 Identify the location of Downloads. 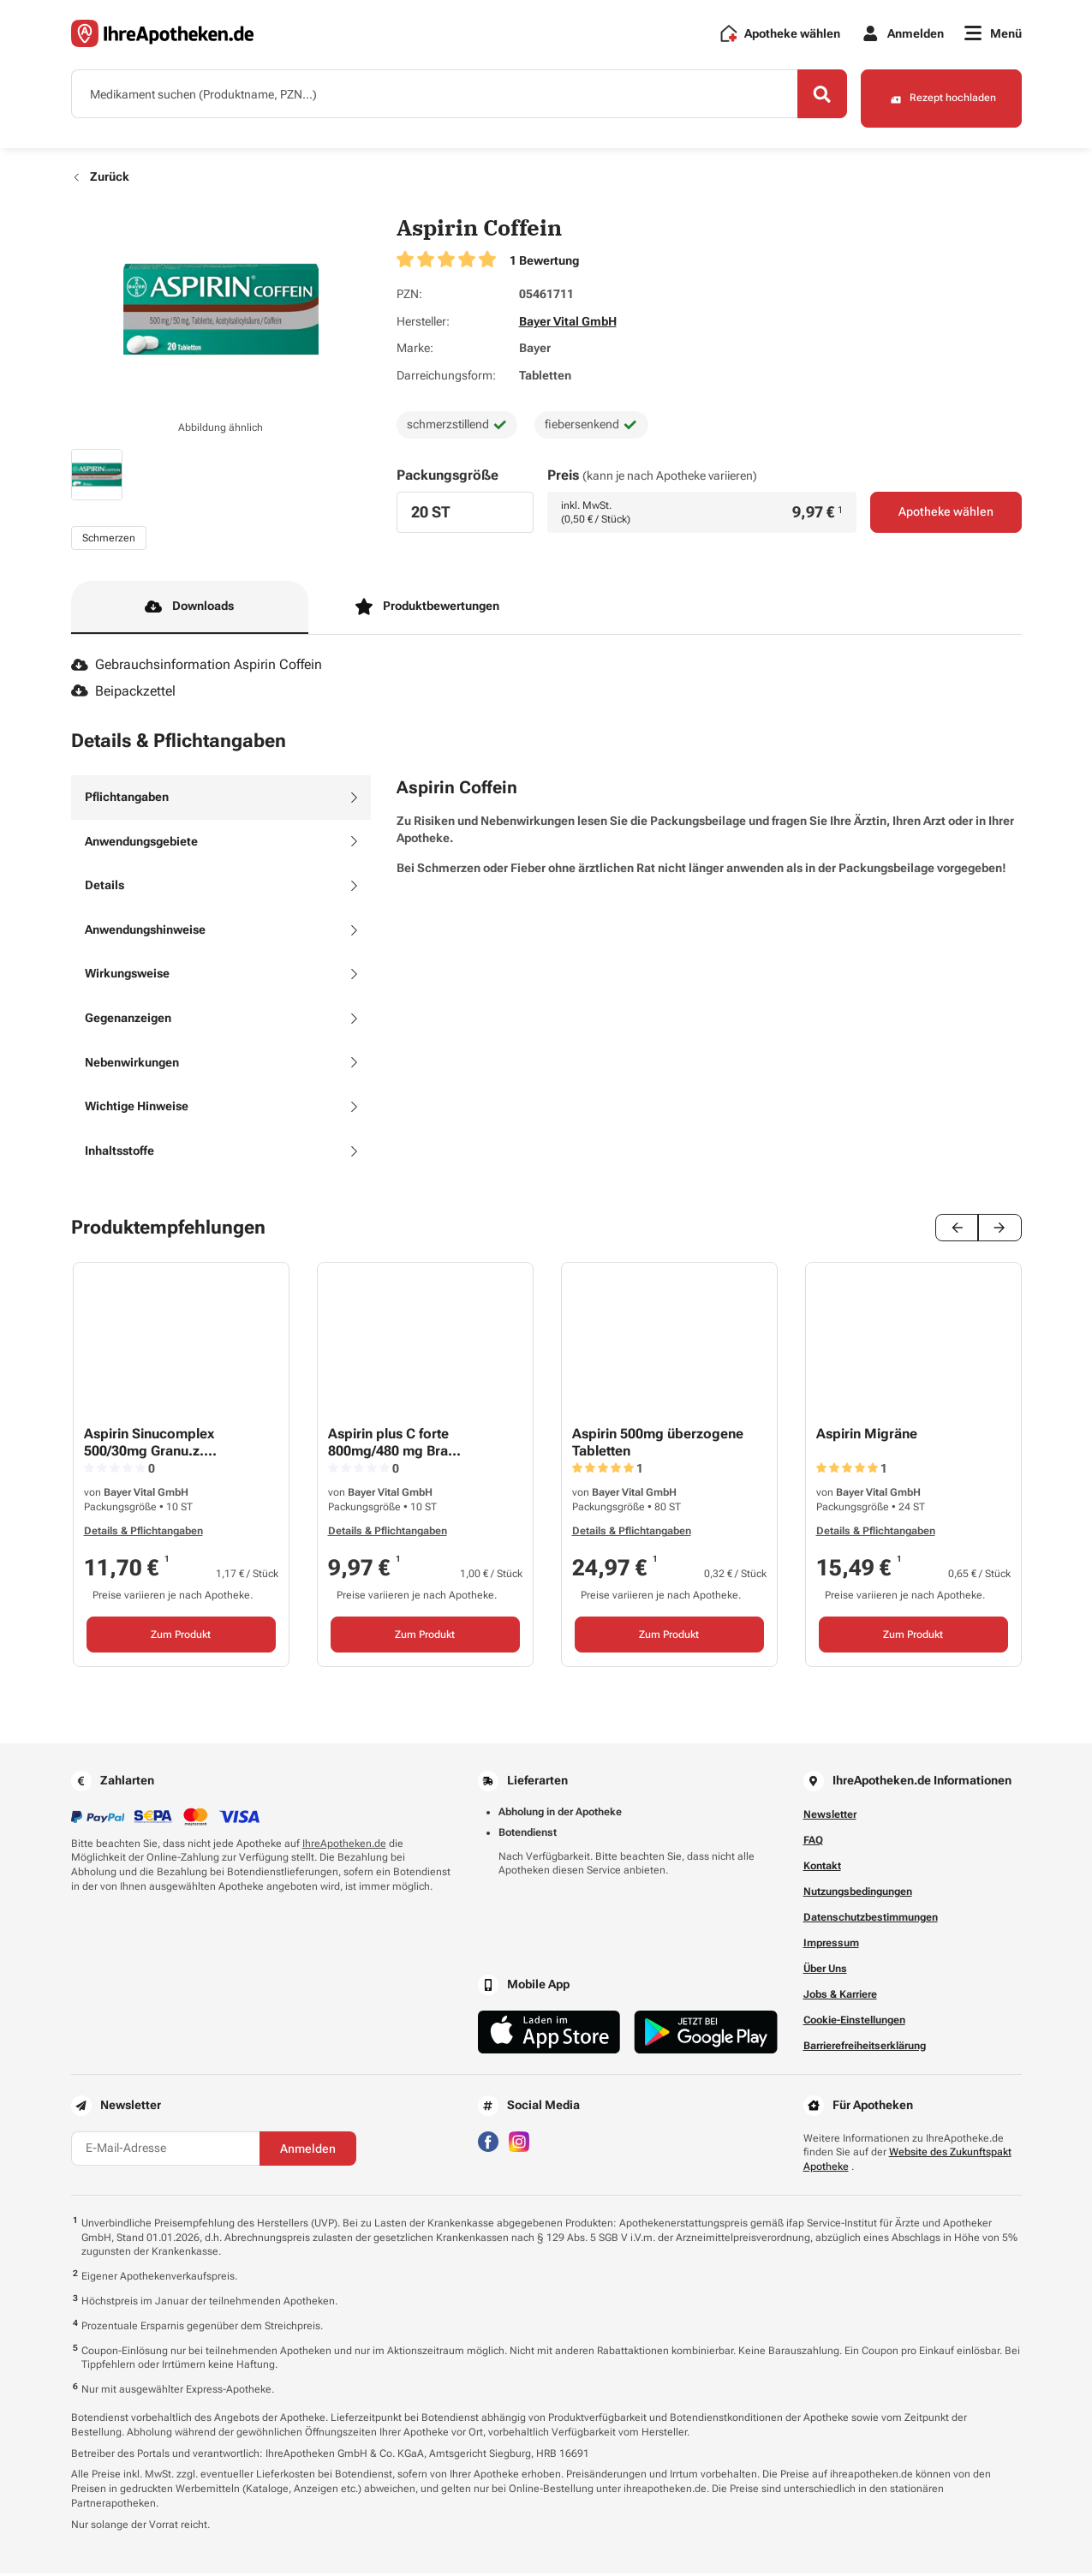
(189, 610).